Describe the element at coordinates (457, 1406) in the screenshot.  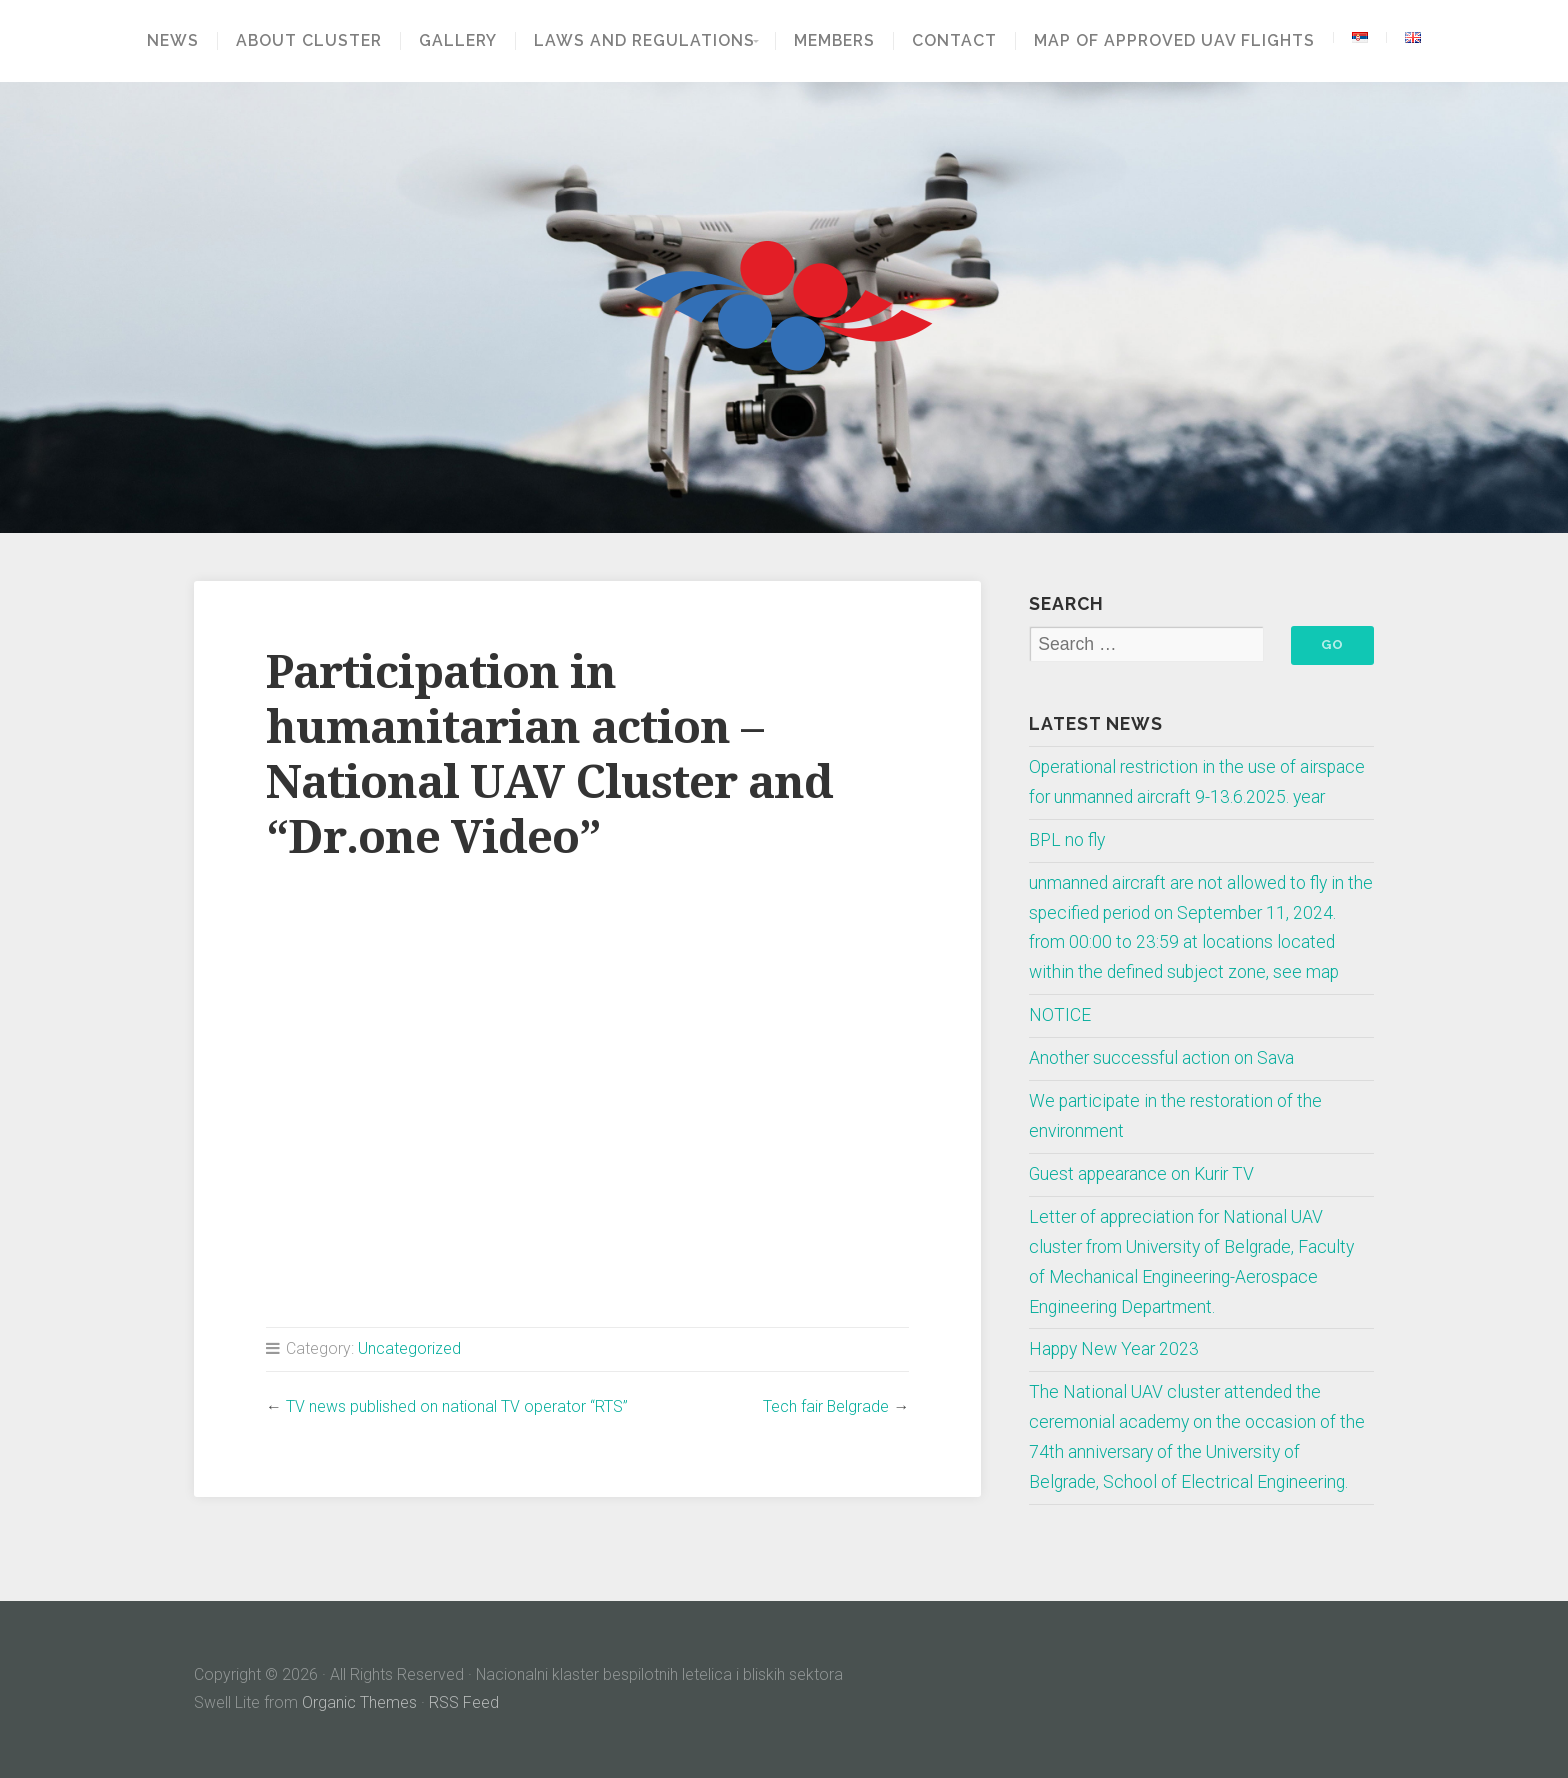
I see `TV news published on national TV operator “RTS”` at that location.